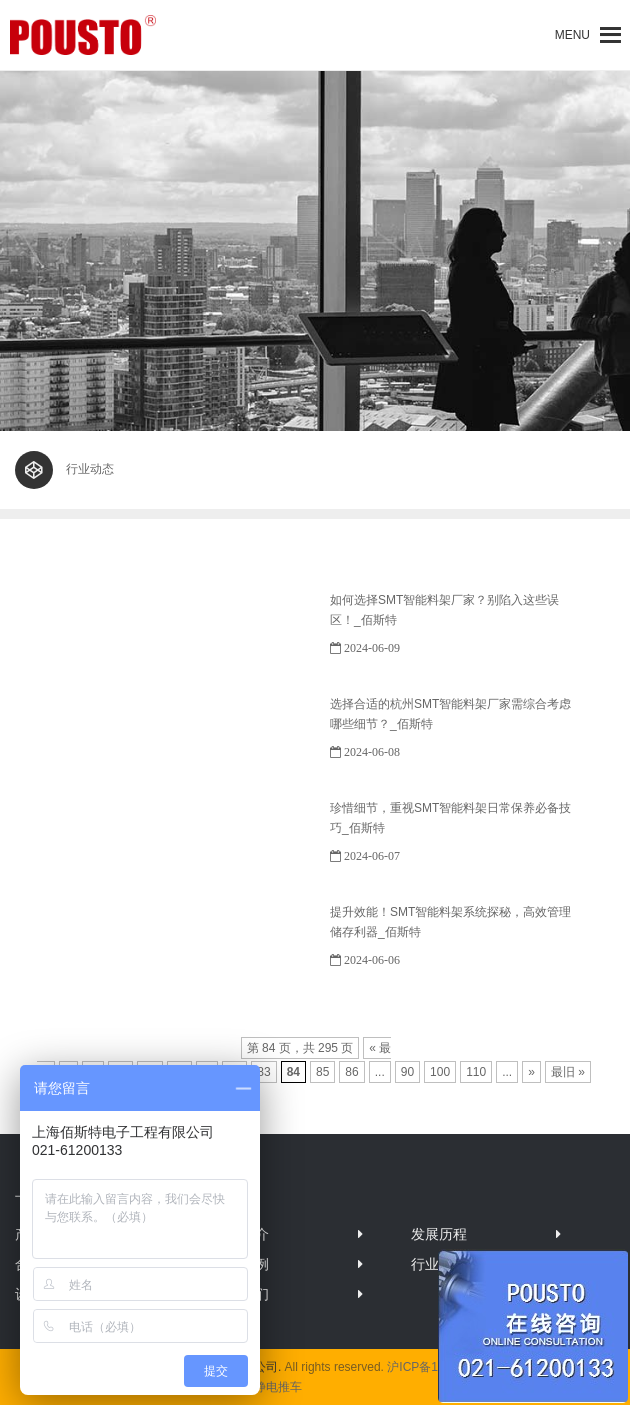 Image resolution: width=630 pixels, height=1405 pixels. I want to click on [button], so click(572, 35).